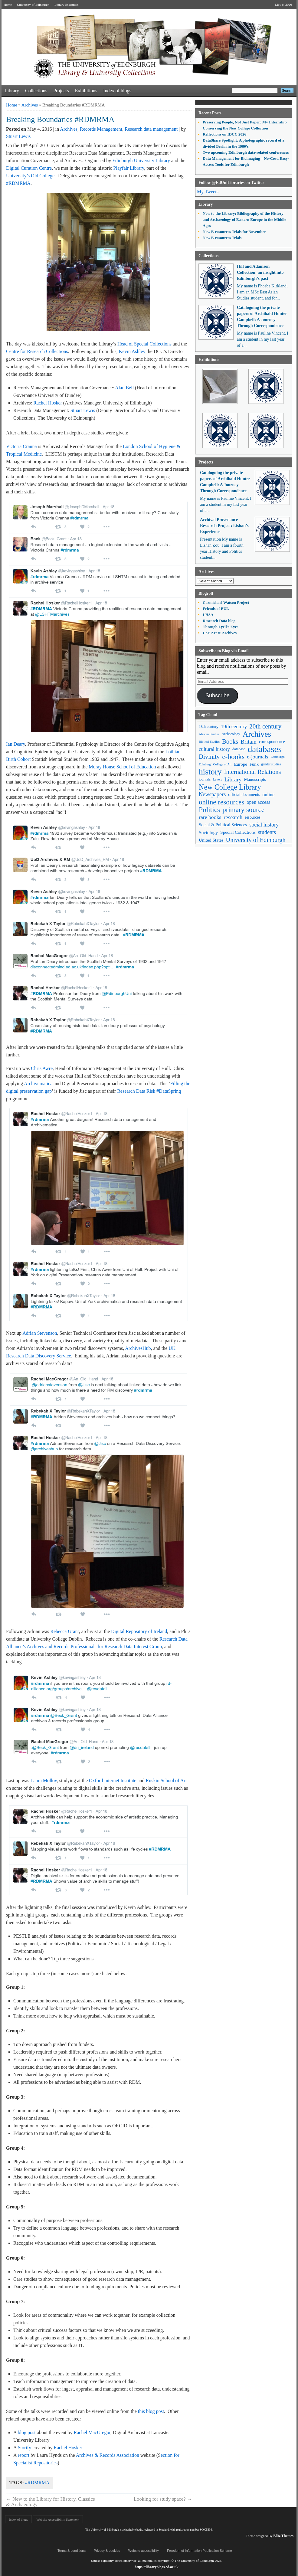 This screenshot has width=298, height=2576. What do you see at coordinates (214, 749) in the screenshot?
I see `cultural history [cultural history (85 items)]` at bounding box center [214, 749].